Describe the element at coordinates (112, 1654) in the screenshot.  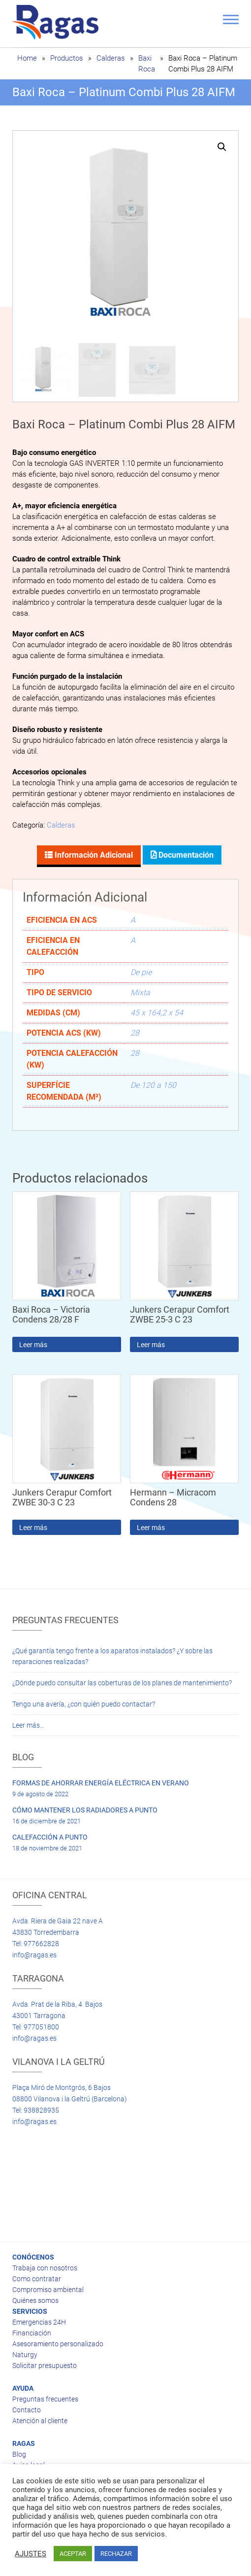
I see `¿Qué garantía tengo frente a los aparatos instalados? ¿Y sobre las reparaciones realizadas?` at that location.